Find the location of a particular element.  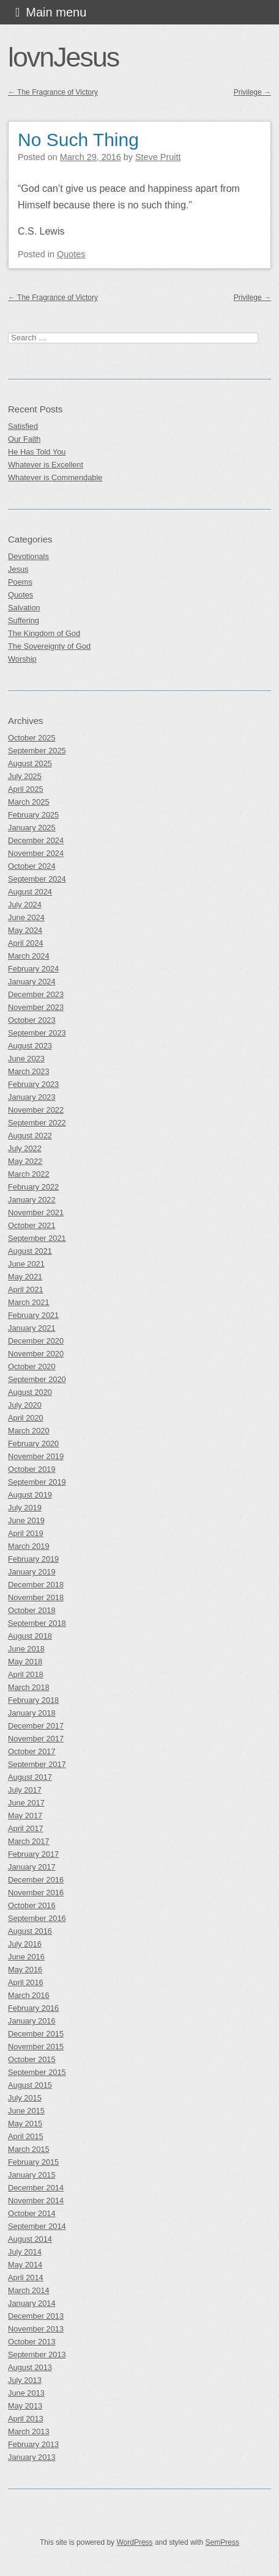

November 2021 is located at coordinates (36, 1212).